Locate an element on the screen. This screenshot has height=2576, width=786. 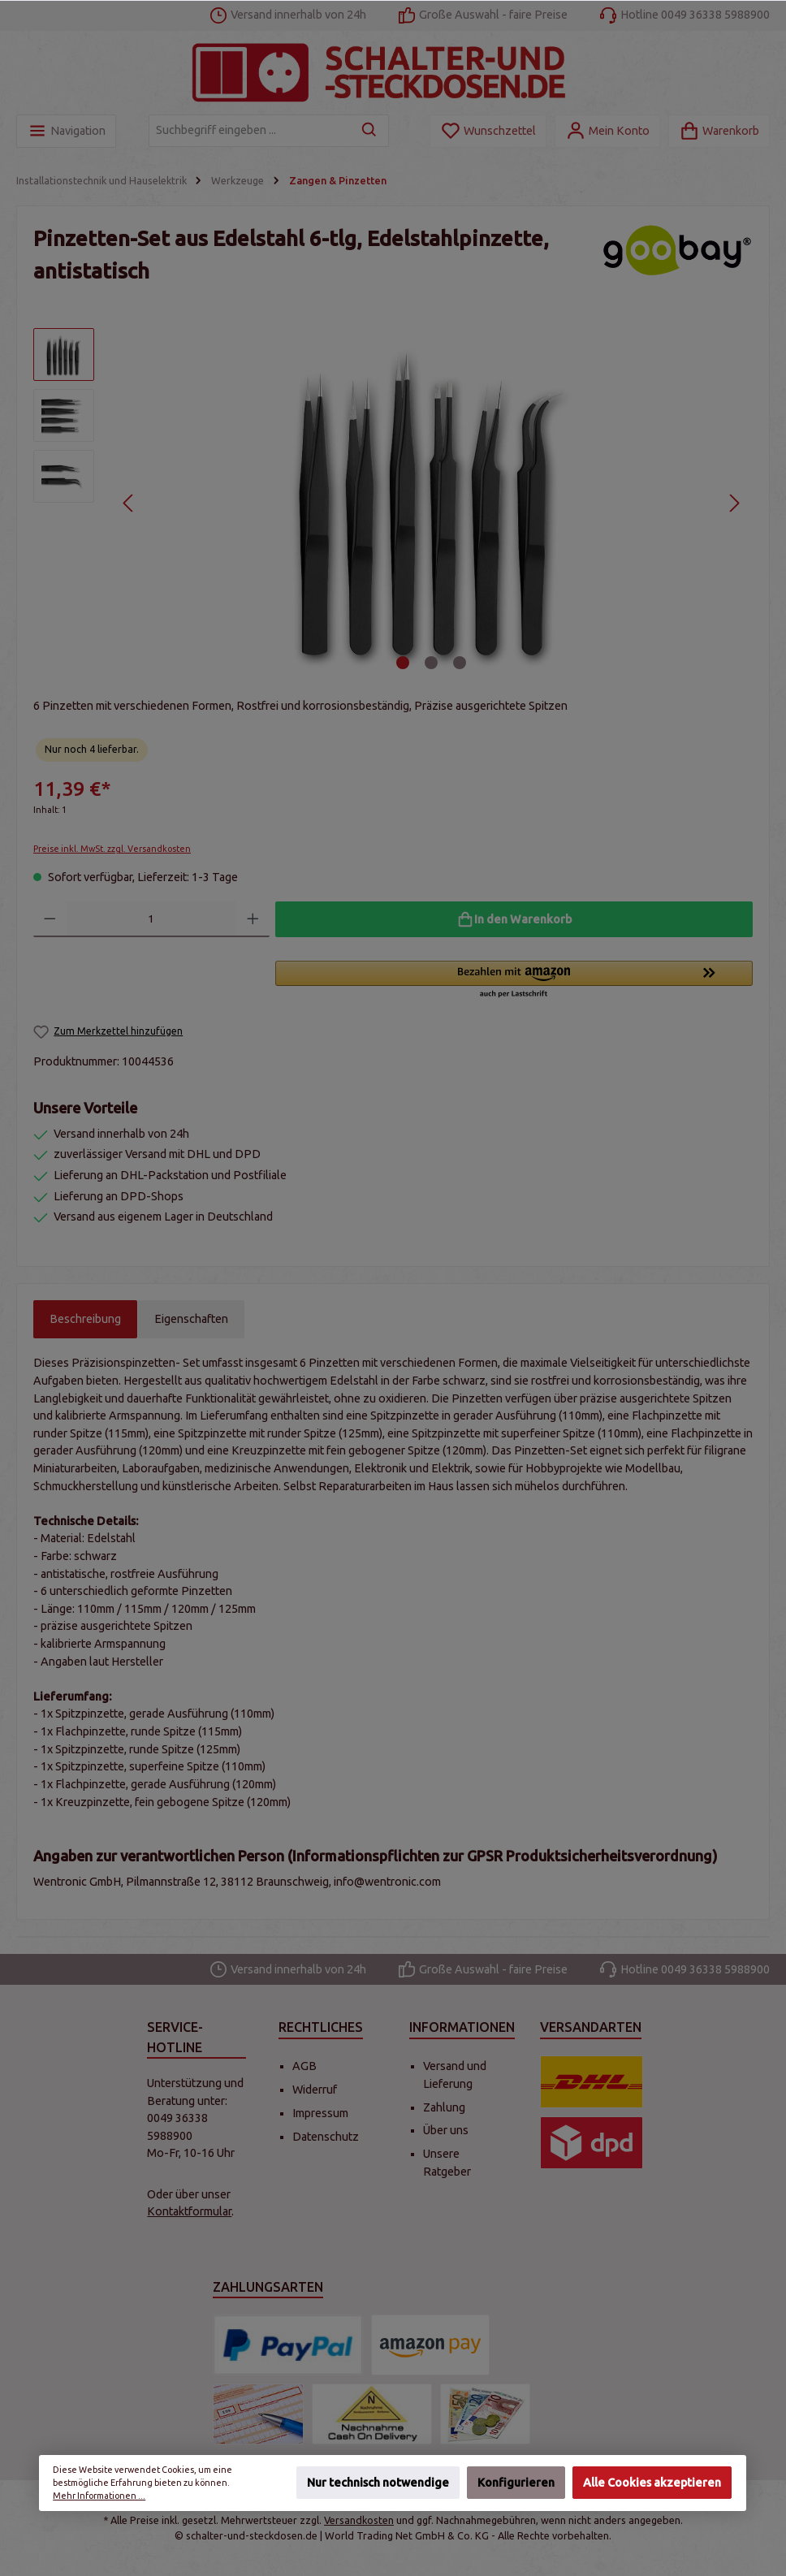
[Suchen] is located at coordinates (370, 131).